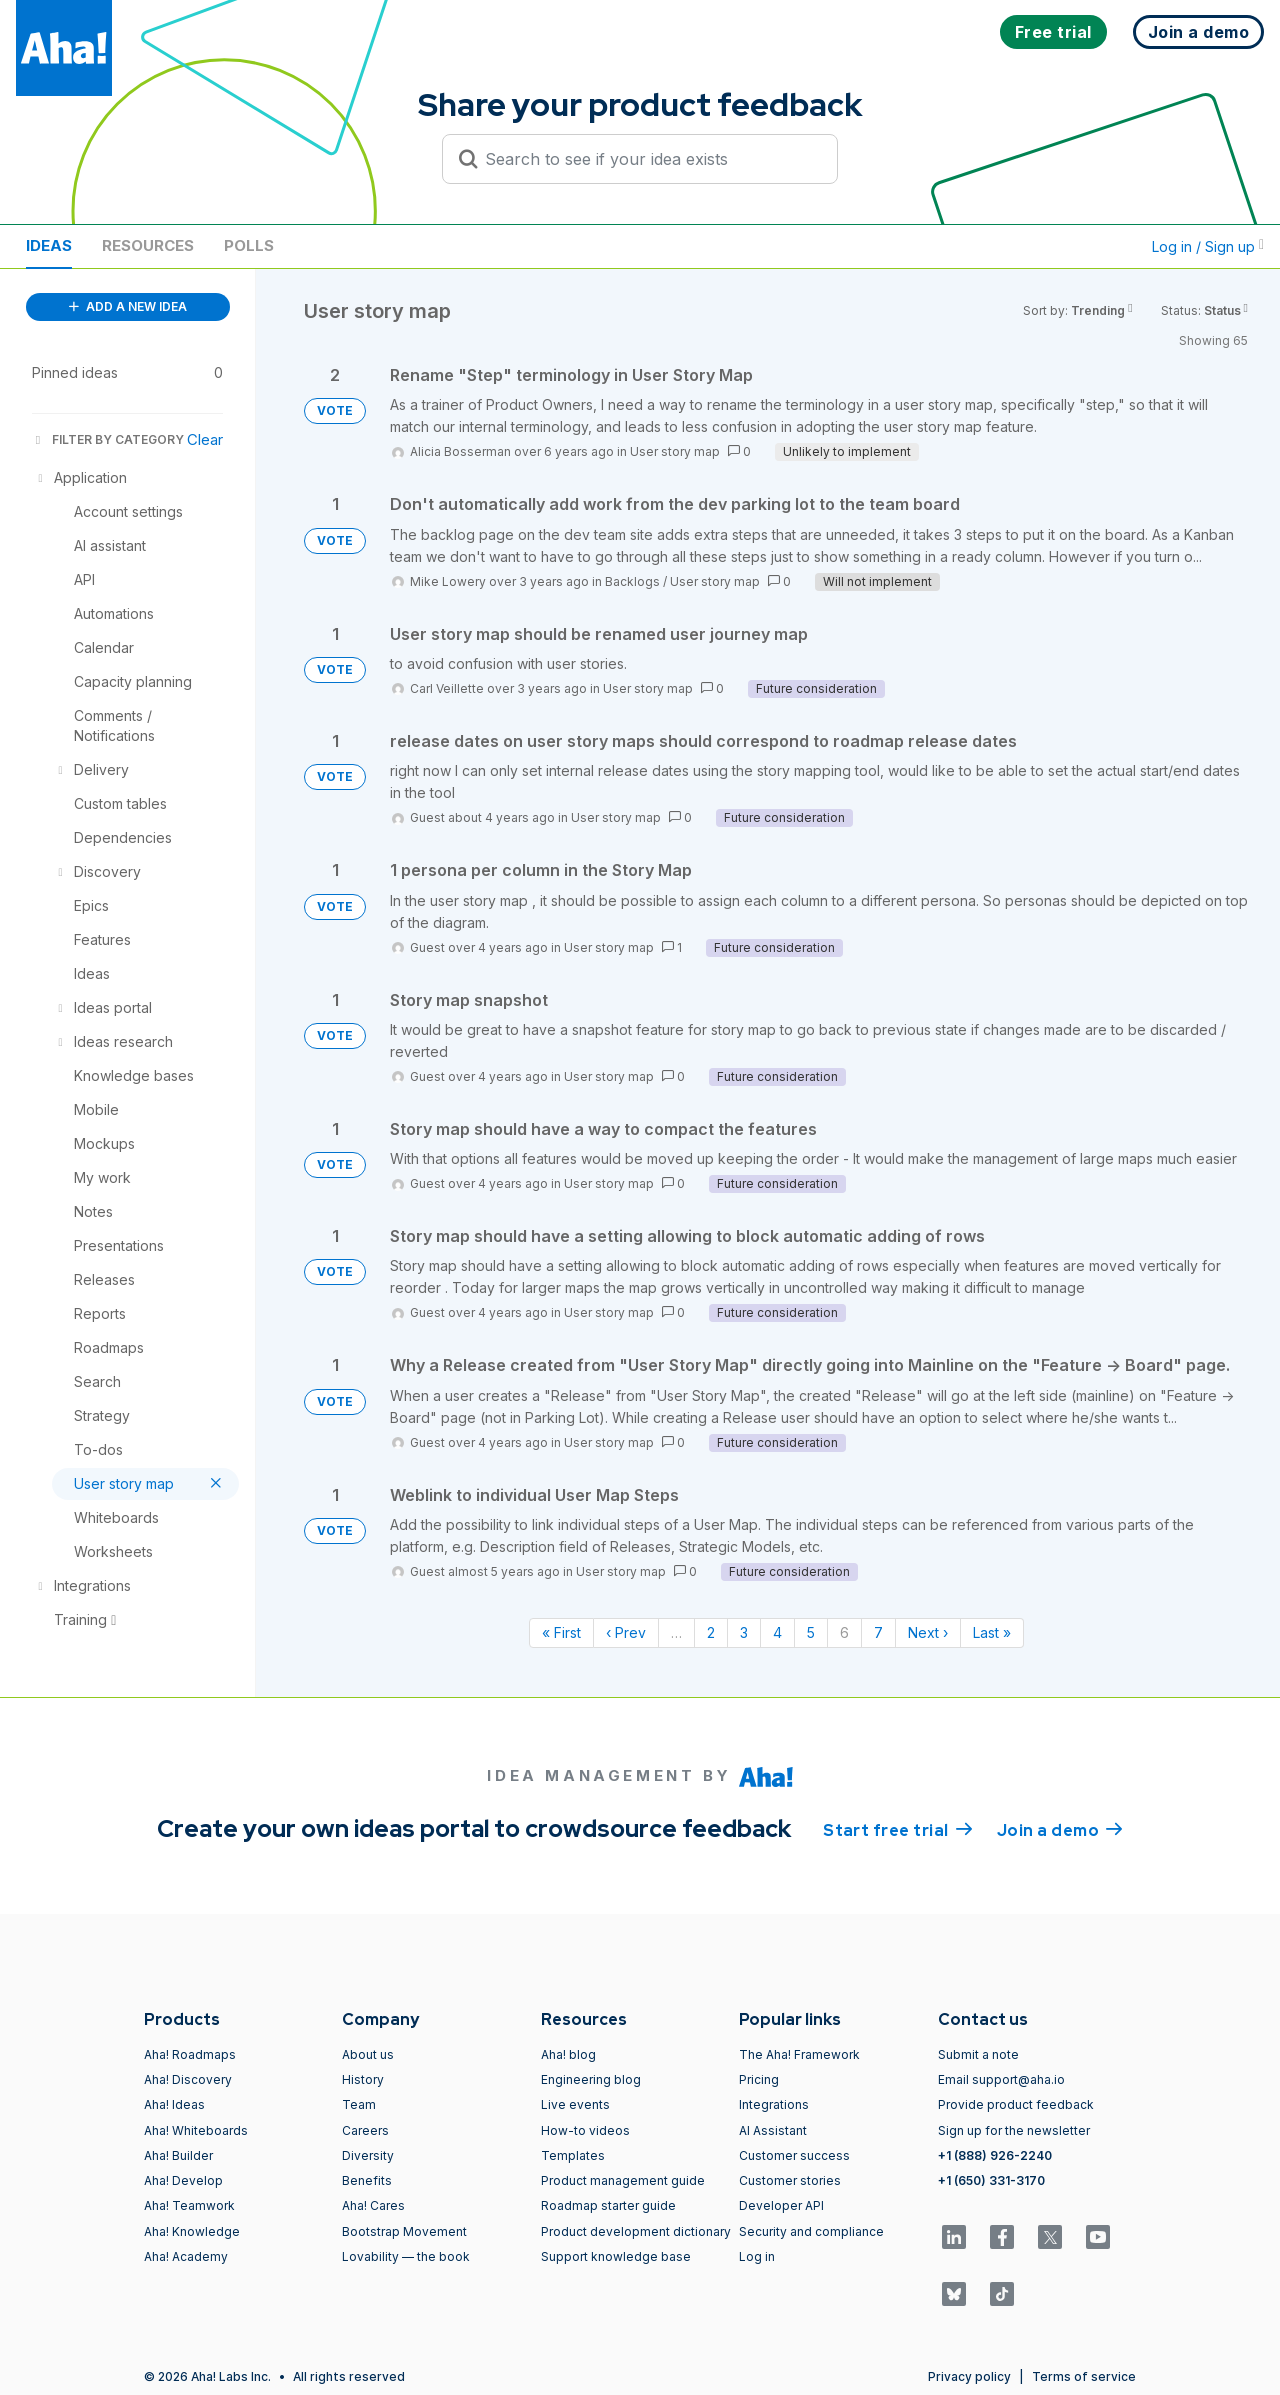 The width and height of the screenshot is (1280, 2395). Describe the element at coordinates (1208, 246) in the screenshot. I see `Log in / Sign up [button]` at that location.